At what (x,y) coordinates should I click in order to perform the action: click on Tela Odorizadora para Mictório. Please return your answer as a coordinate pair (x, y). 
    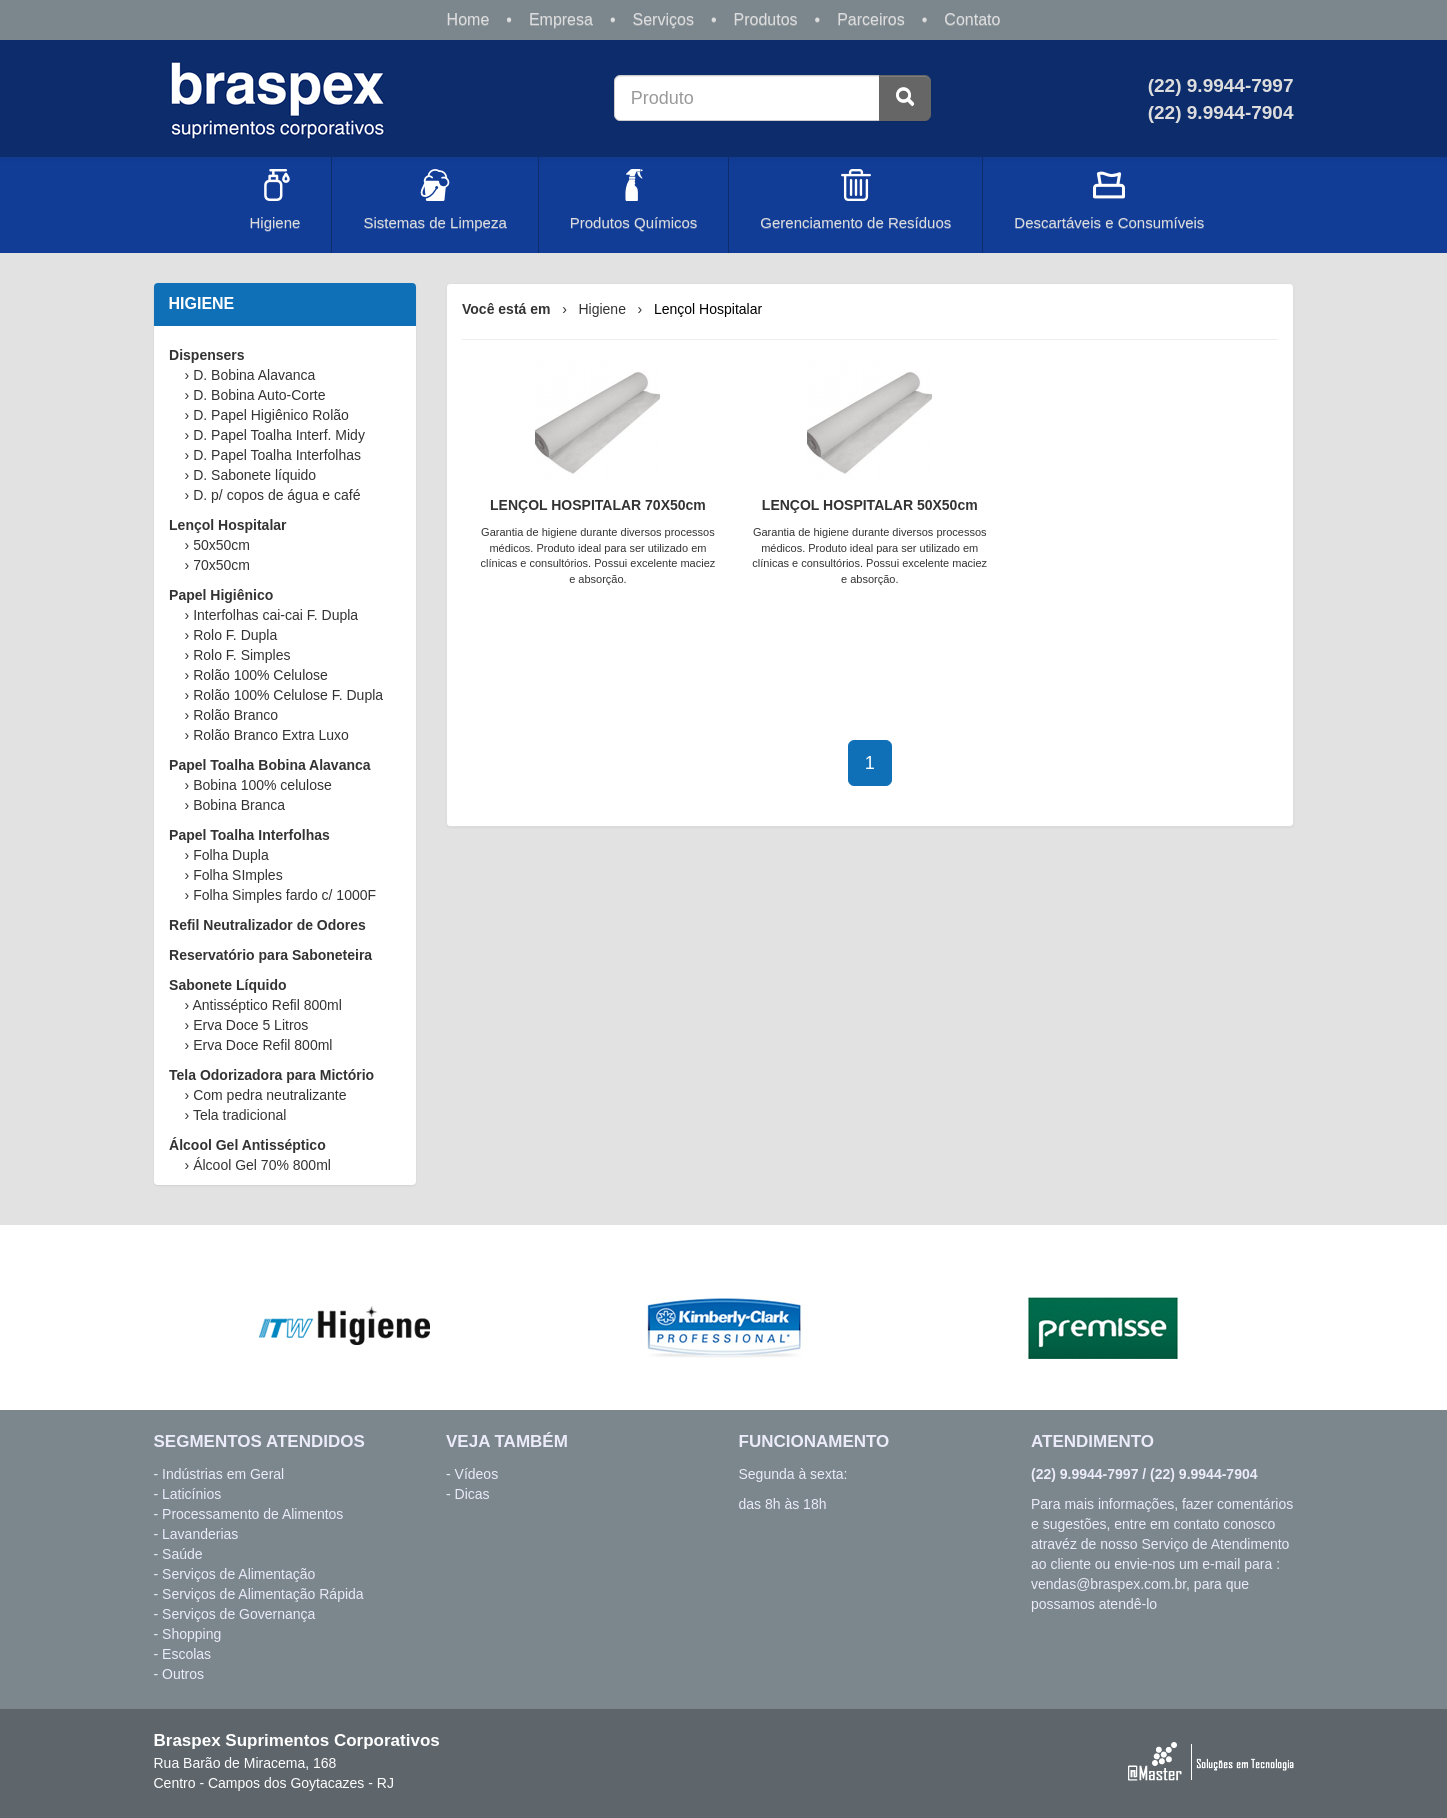
    Looking at the image, I should click on (271, 1075).